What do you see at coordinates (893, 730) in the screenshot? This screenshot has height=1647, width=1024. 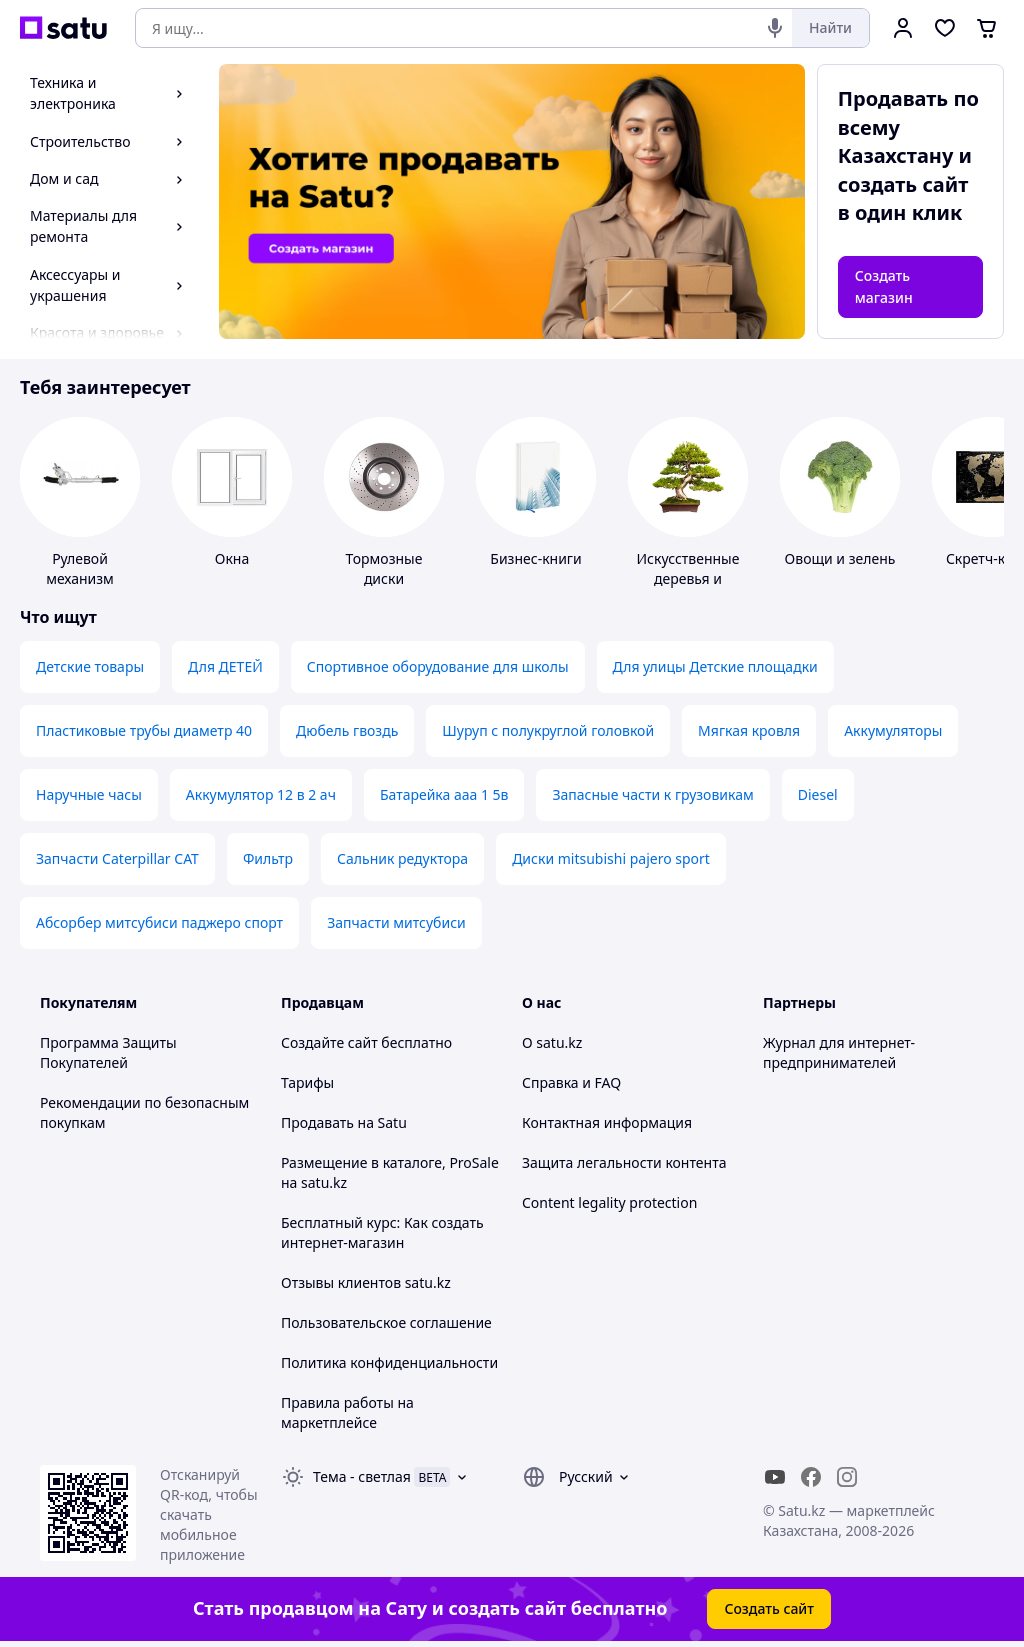 I see `Аккумуляторы` at bounding box center [893, 730].